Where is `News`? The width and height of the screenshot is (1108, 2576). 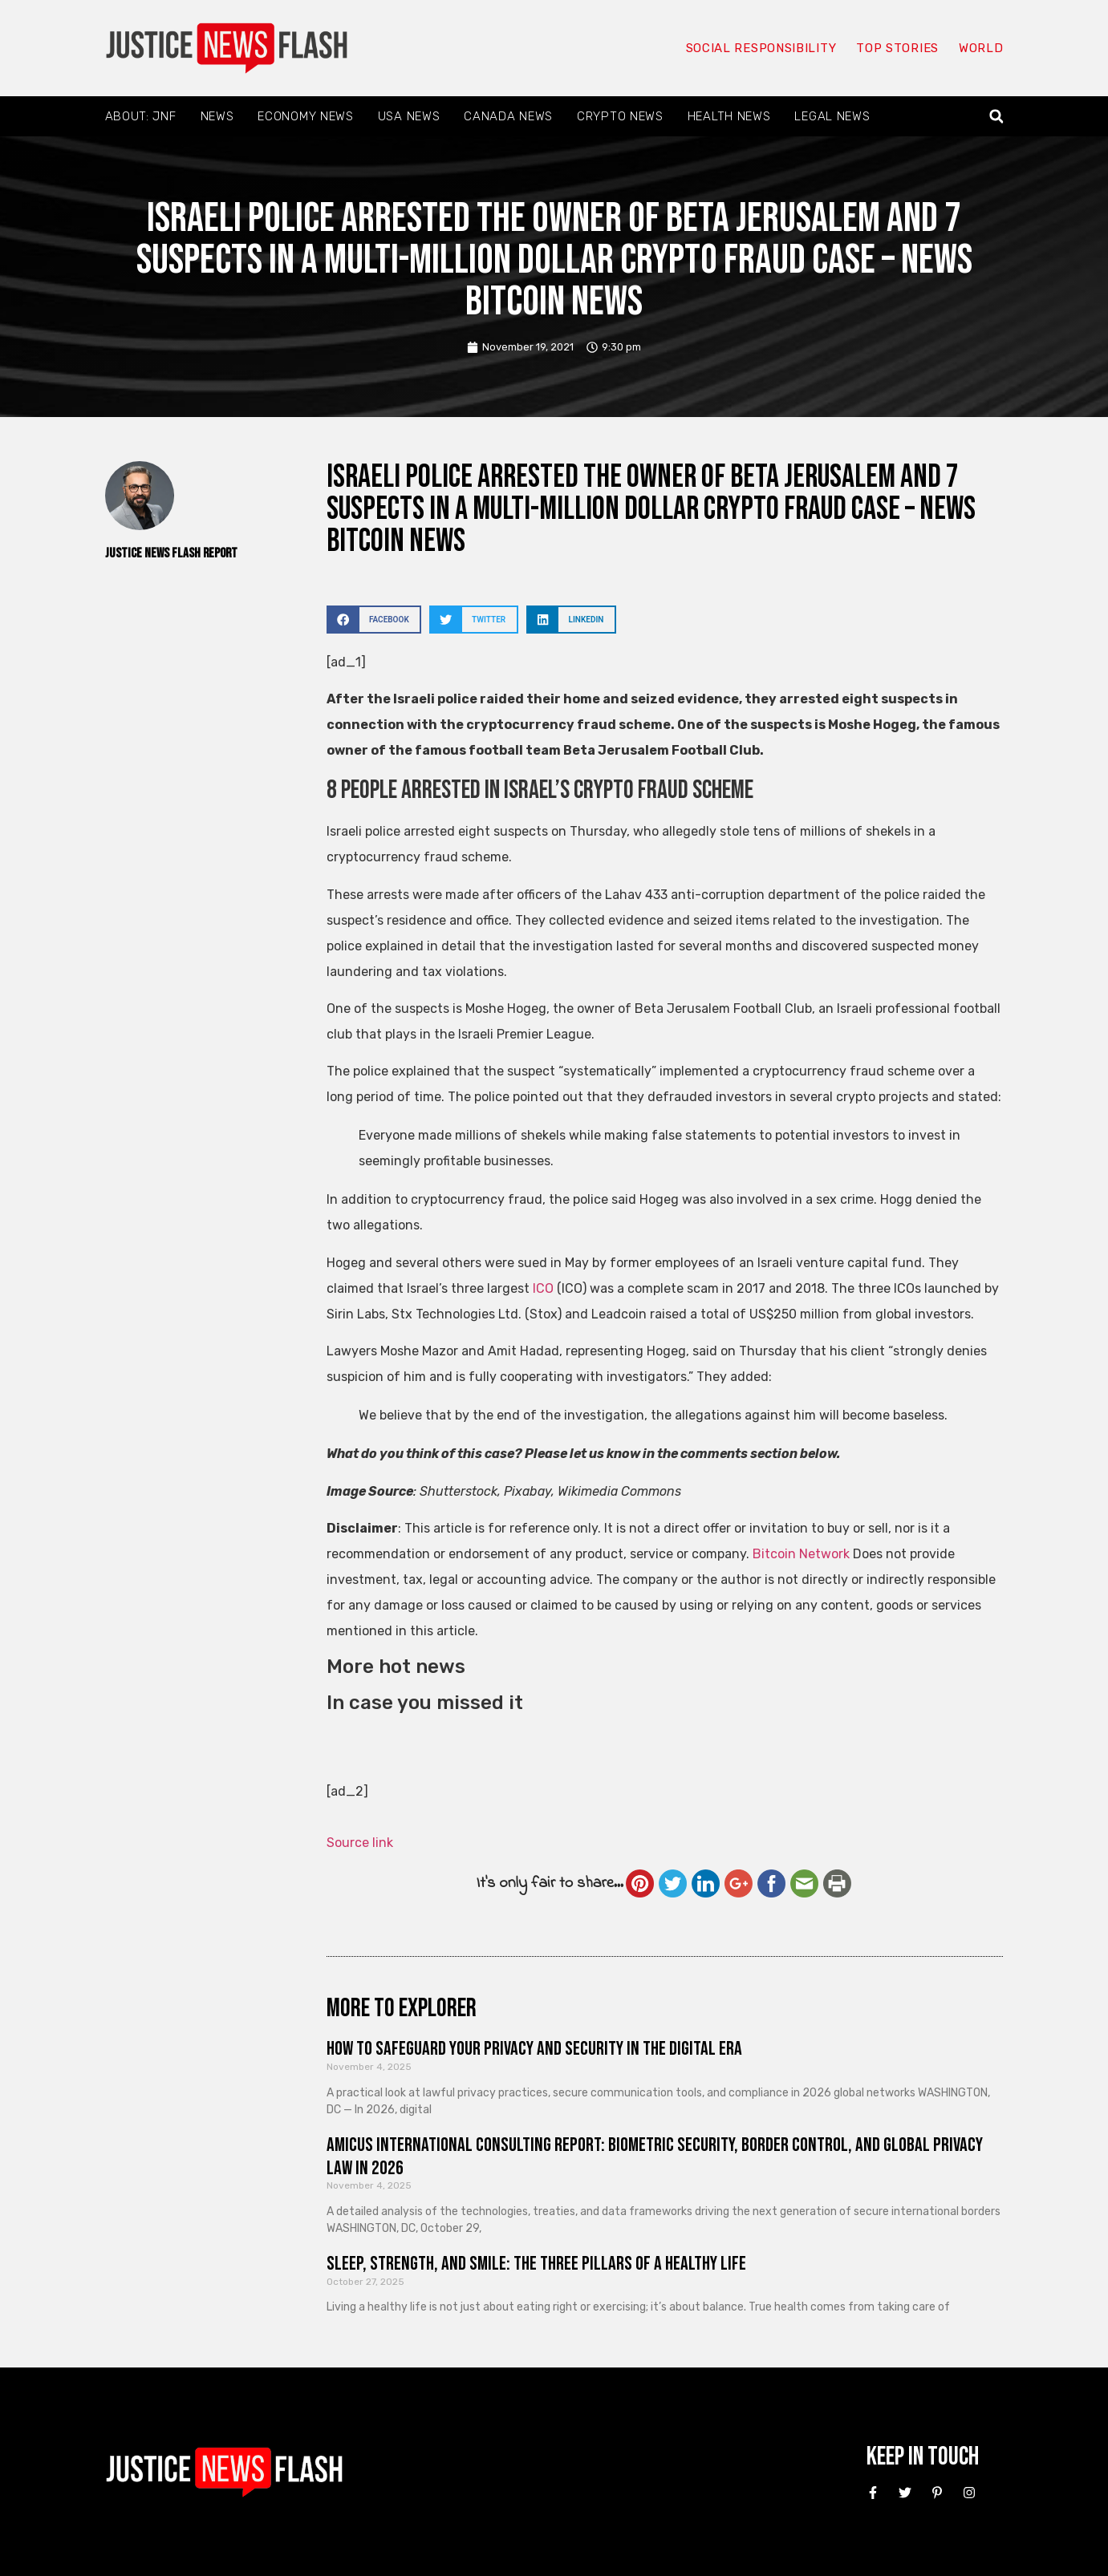 News is located at coordinates (217, 116).